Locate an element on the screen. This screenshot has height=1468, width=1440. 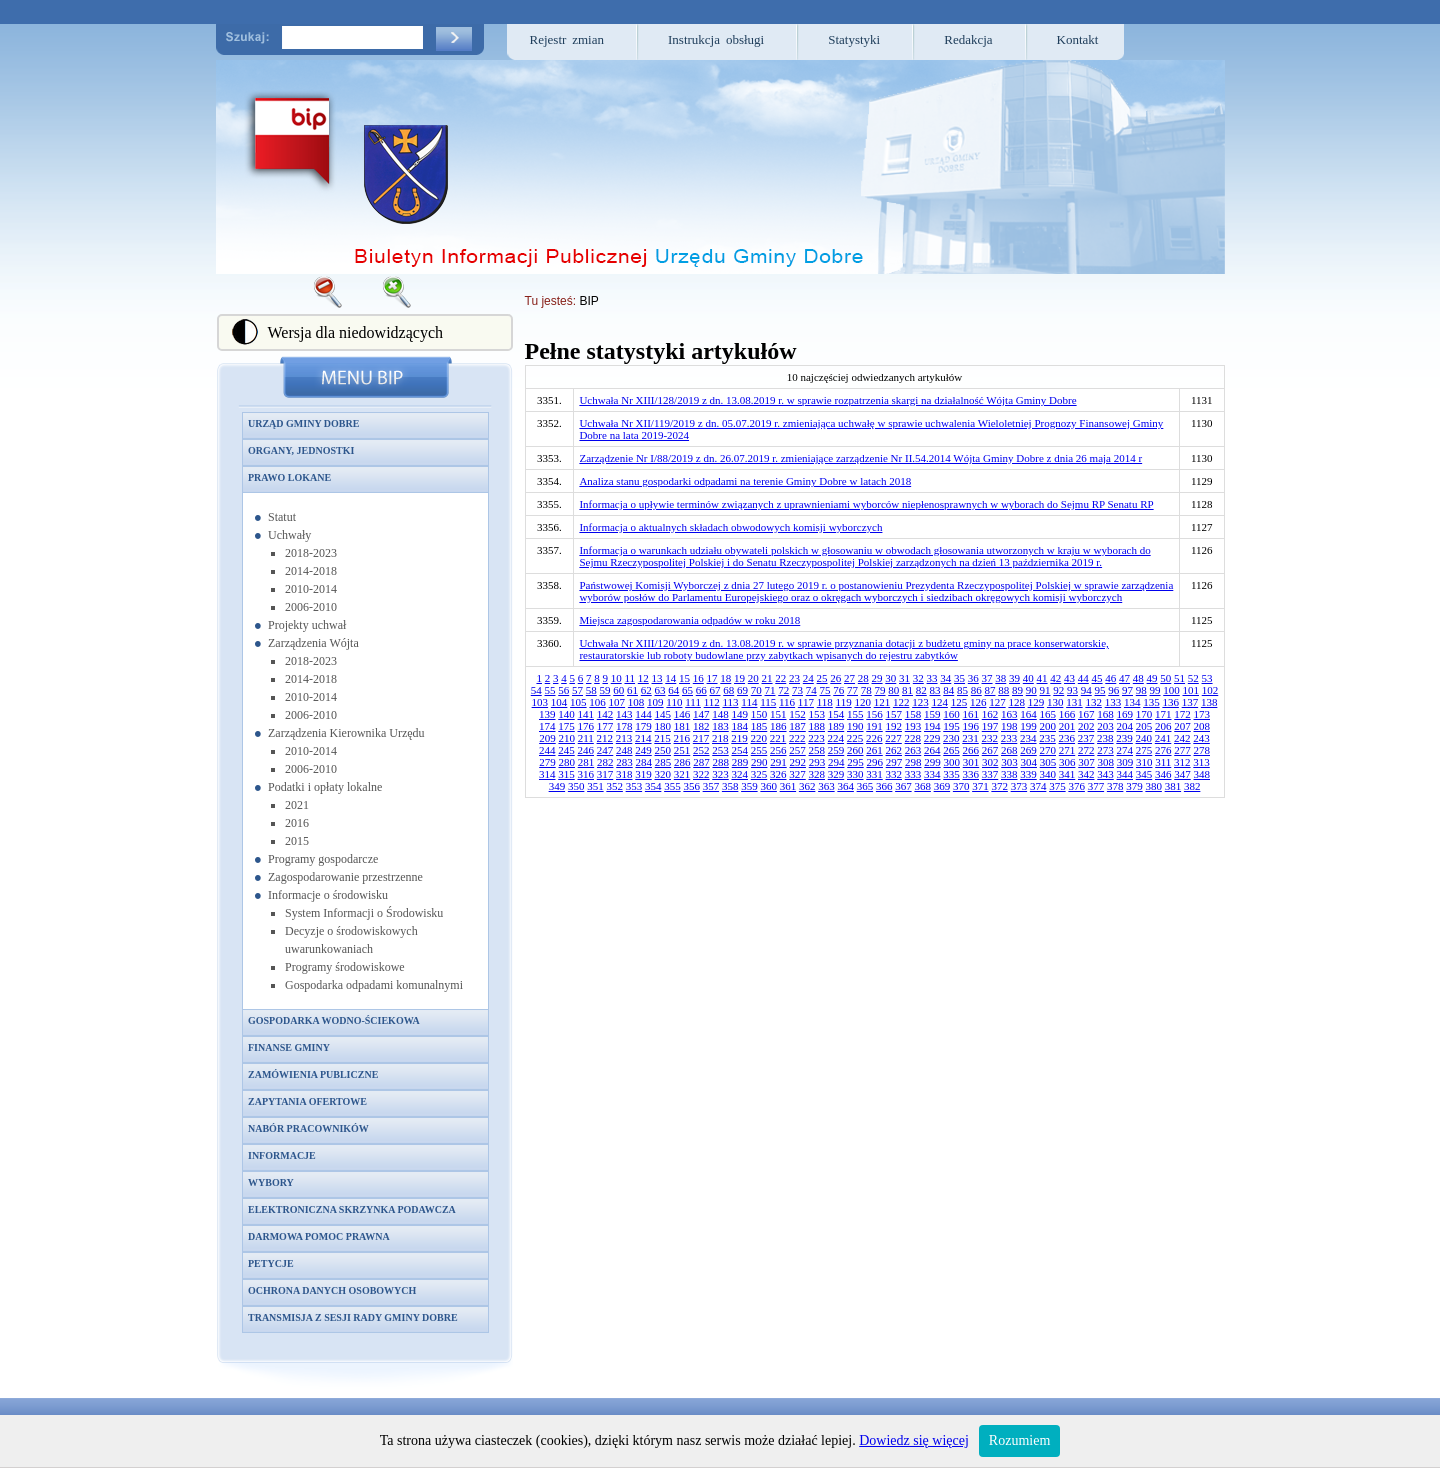
205 is located at coordinates (1144, 726).